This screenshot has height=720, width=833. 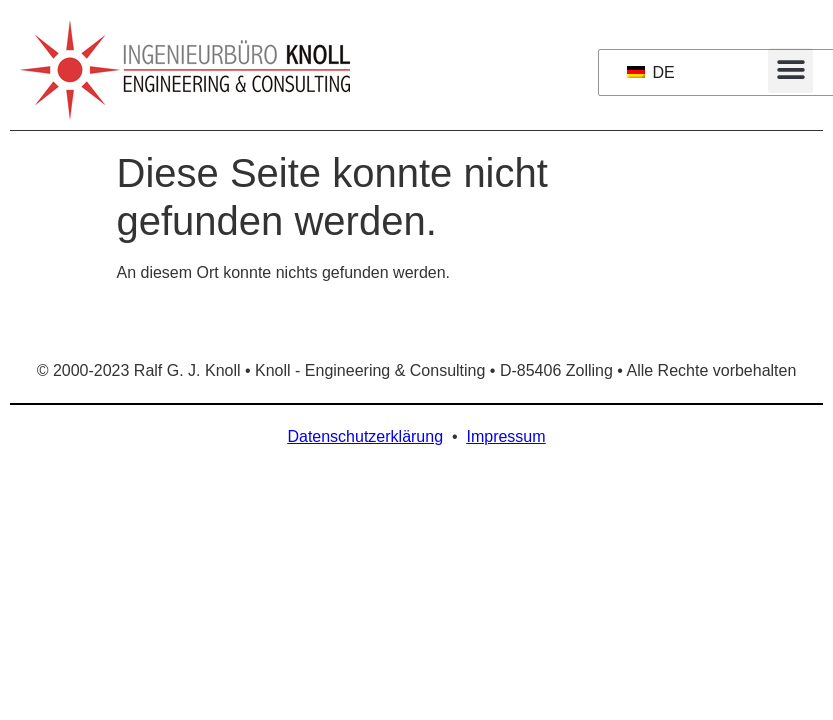 I want to click on Impressum, so click(x=505, y=436).